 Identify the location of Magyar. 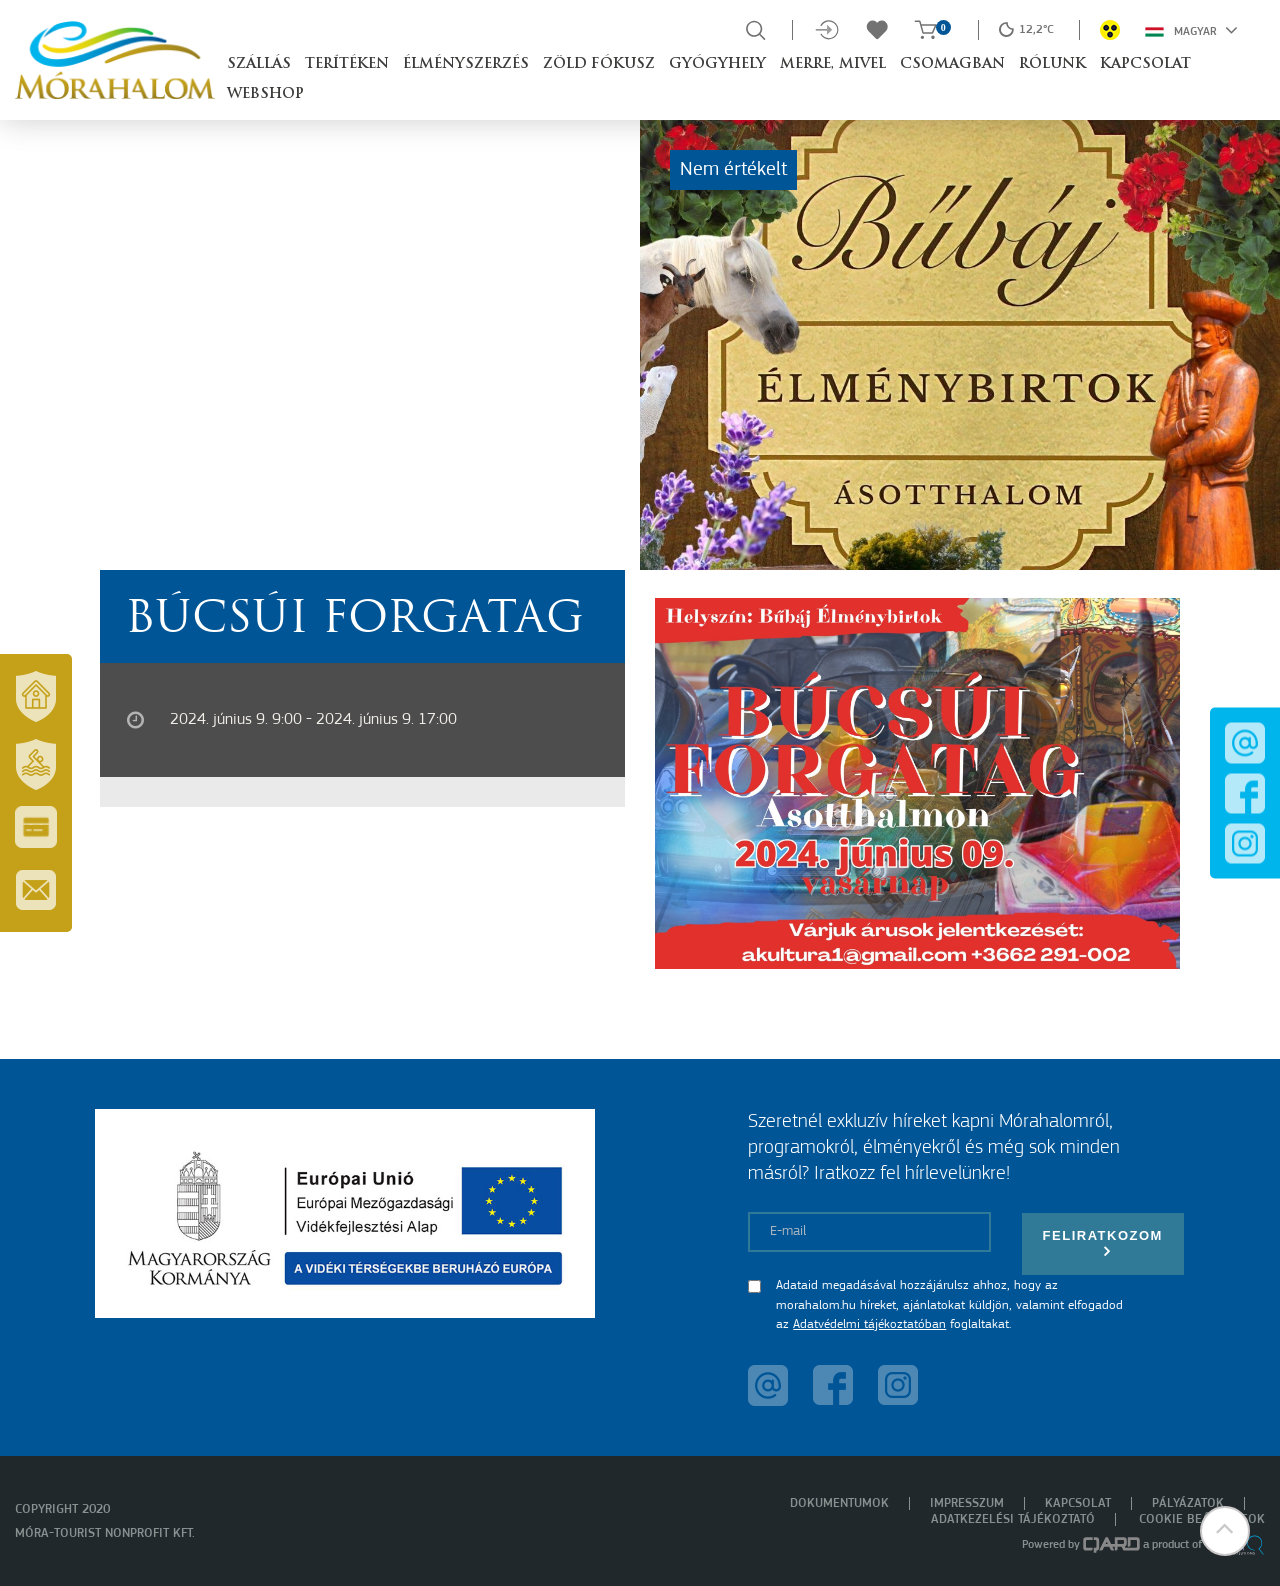
(1191, 30).